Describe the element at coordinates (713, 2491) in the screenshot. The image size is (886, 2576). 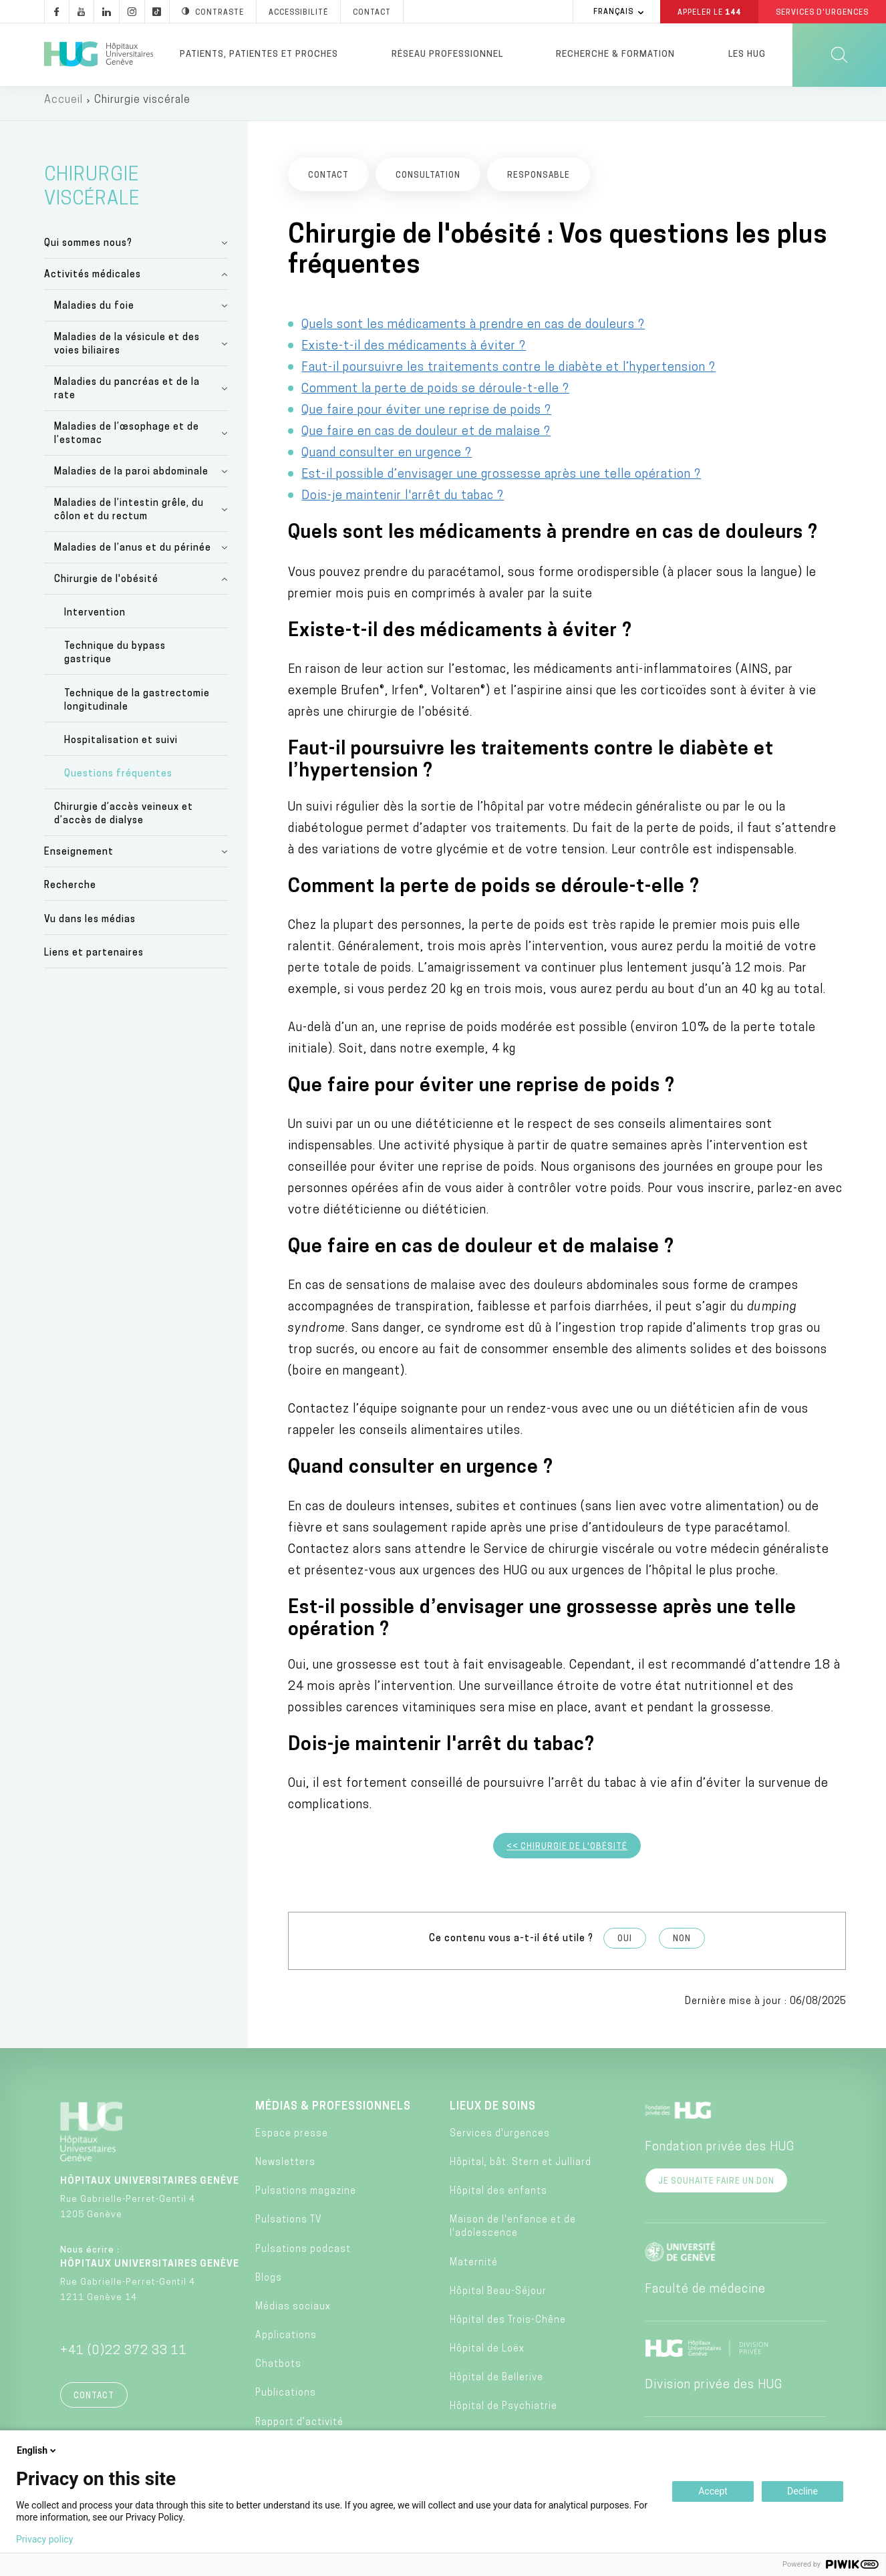
I see `Accept` at that location.